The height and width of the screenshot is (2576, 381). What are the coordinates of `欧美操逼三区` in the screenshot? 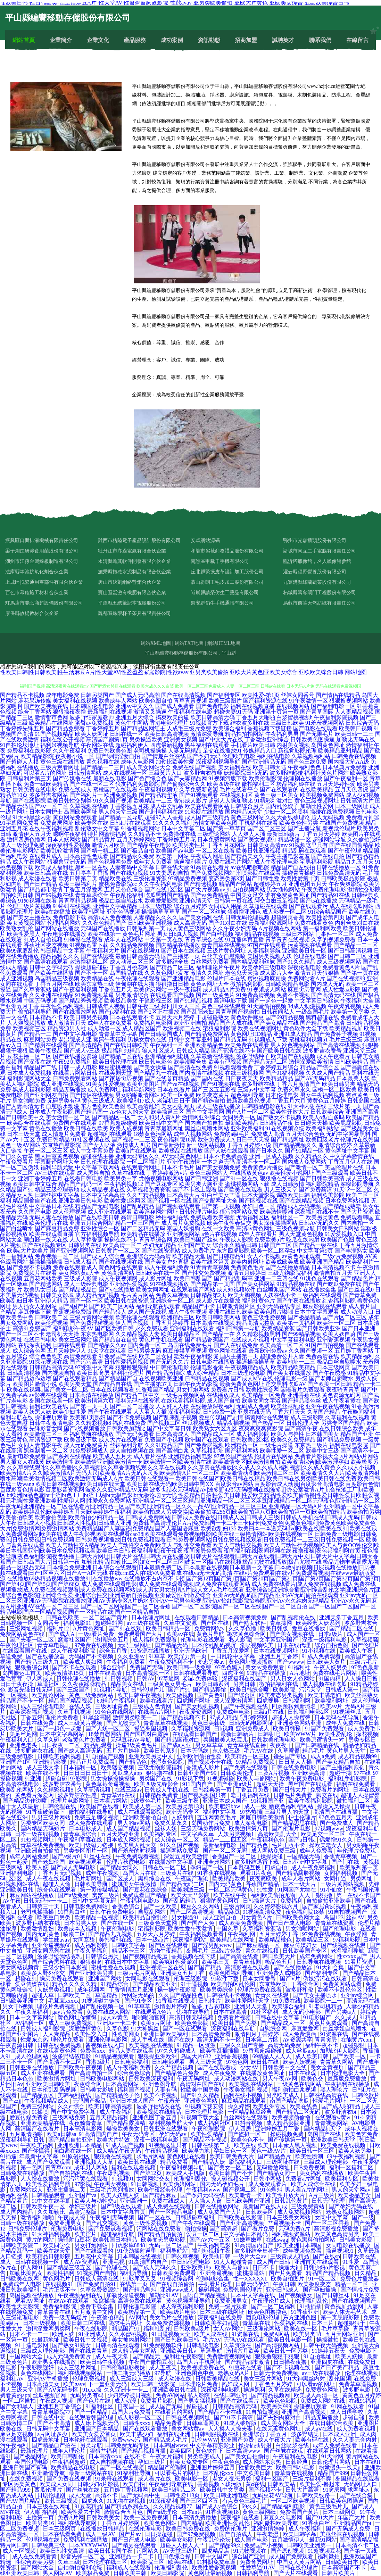 It's located at (167, 1112).